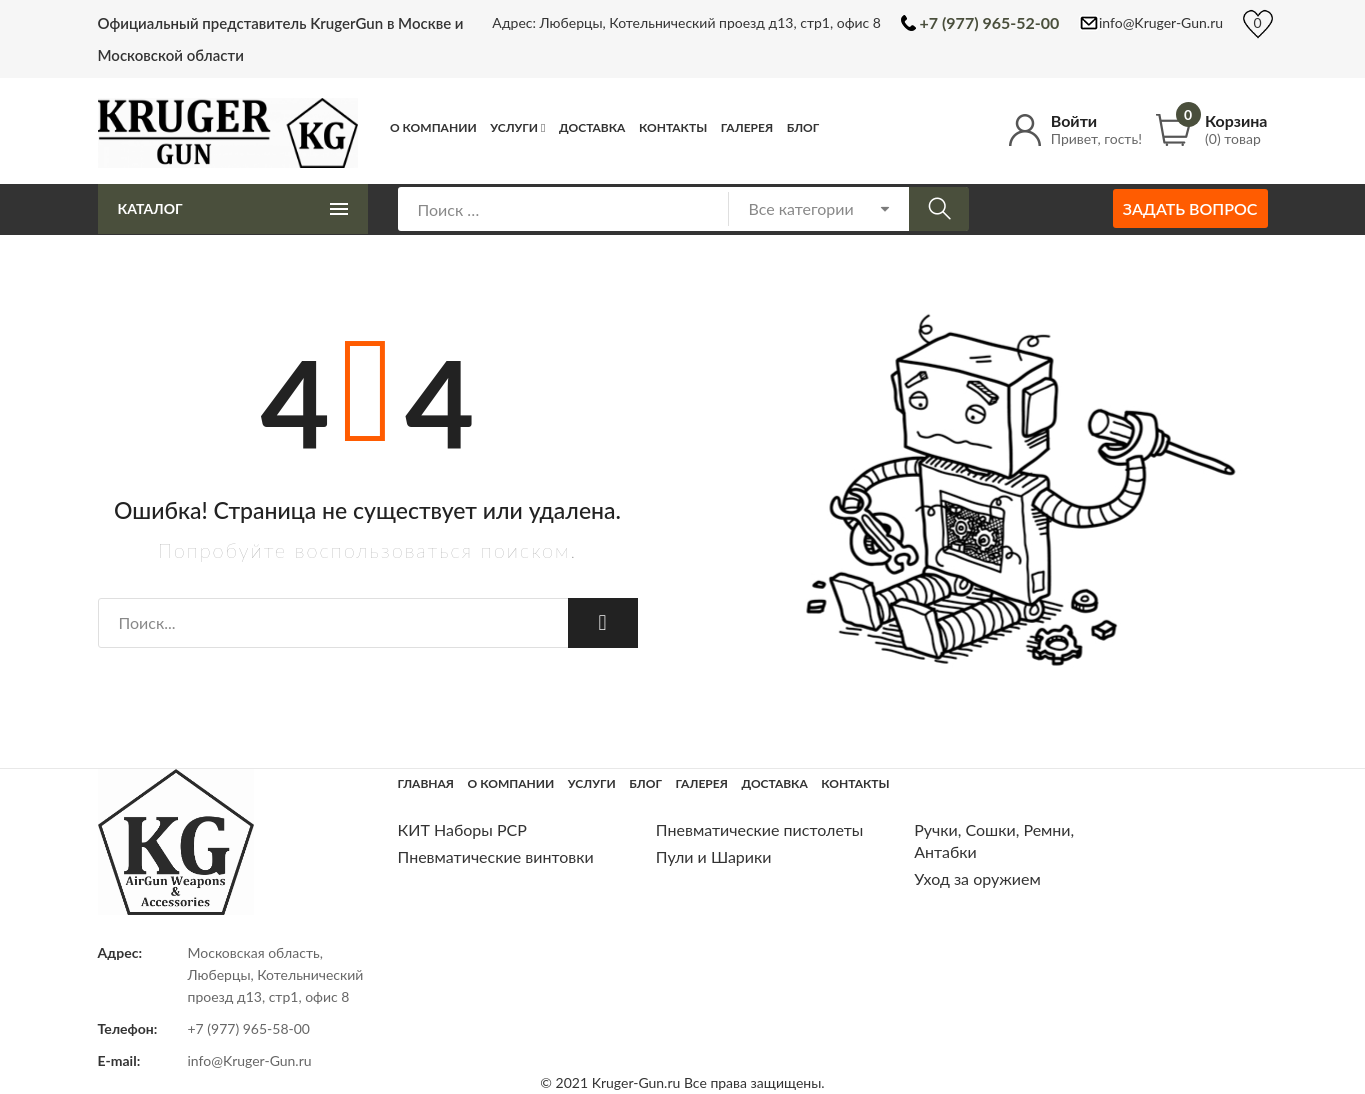  Describe the element at coordinates (426, 783) in the screenshot. I see `Главная` at that location.